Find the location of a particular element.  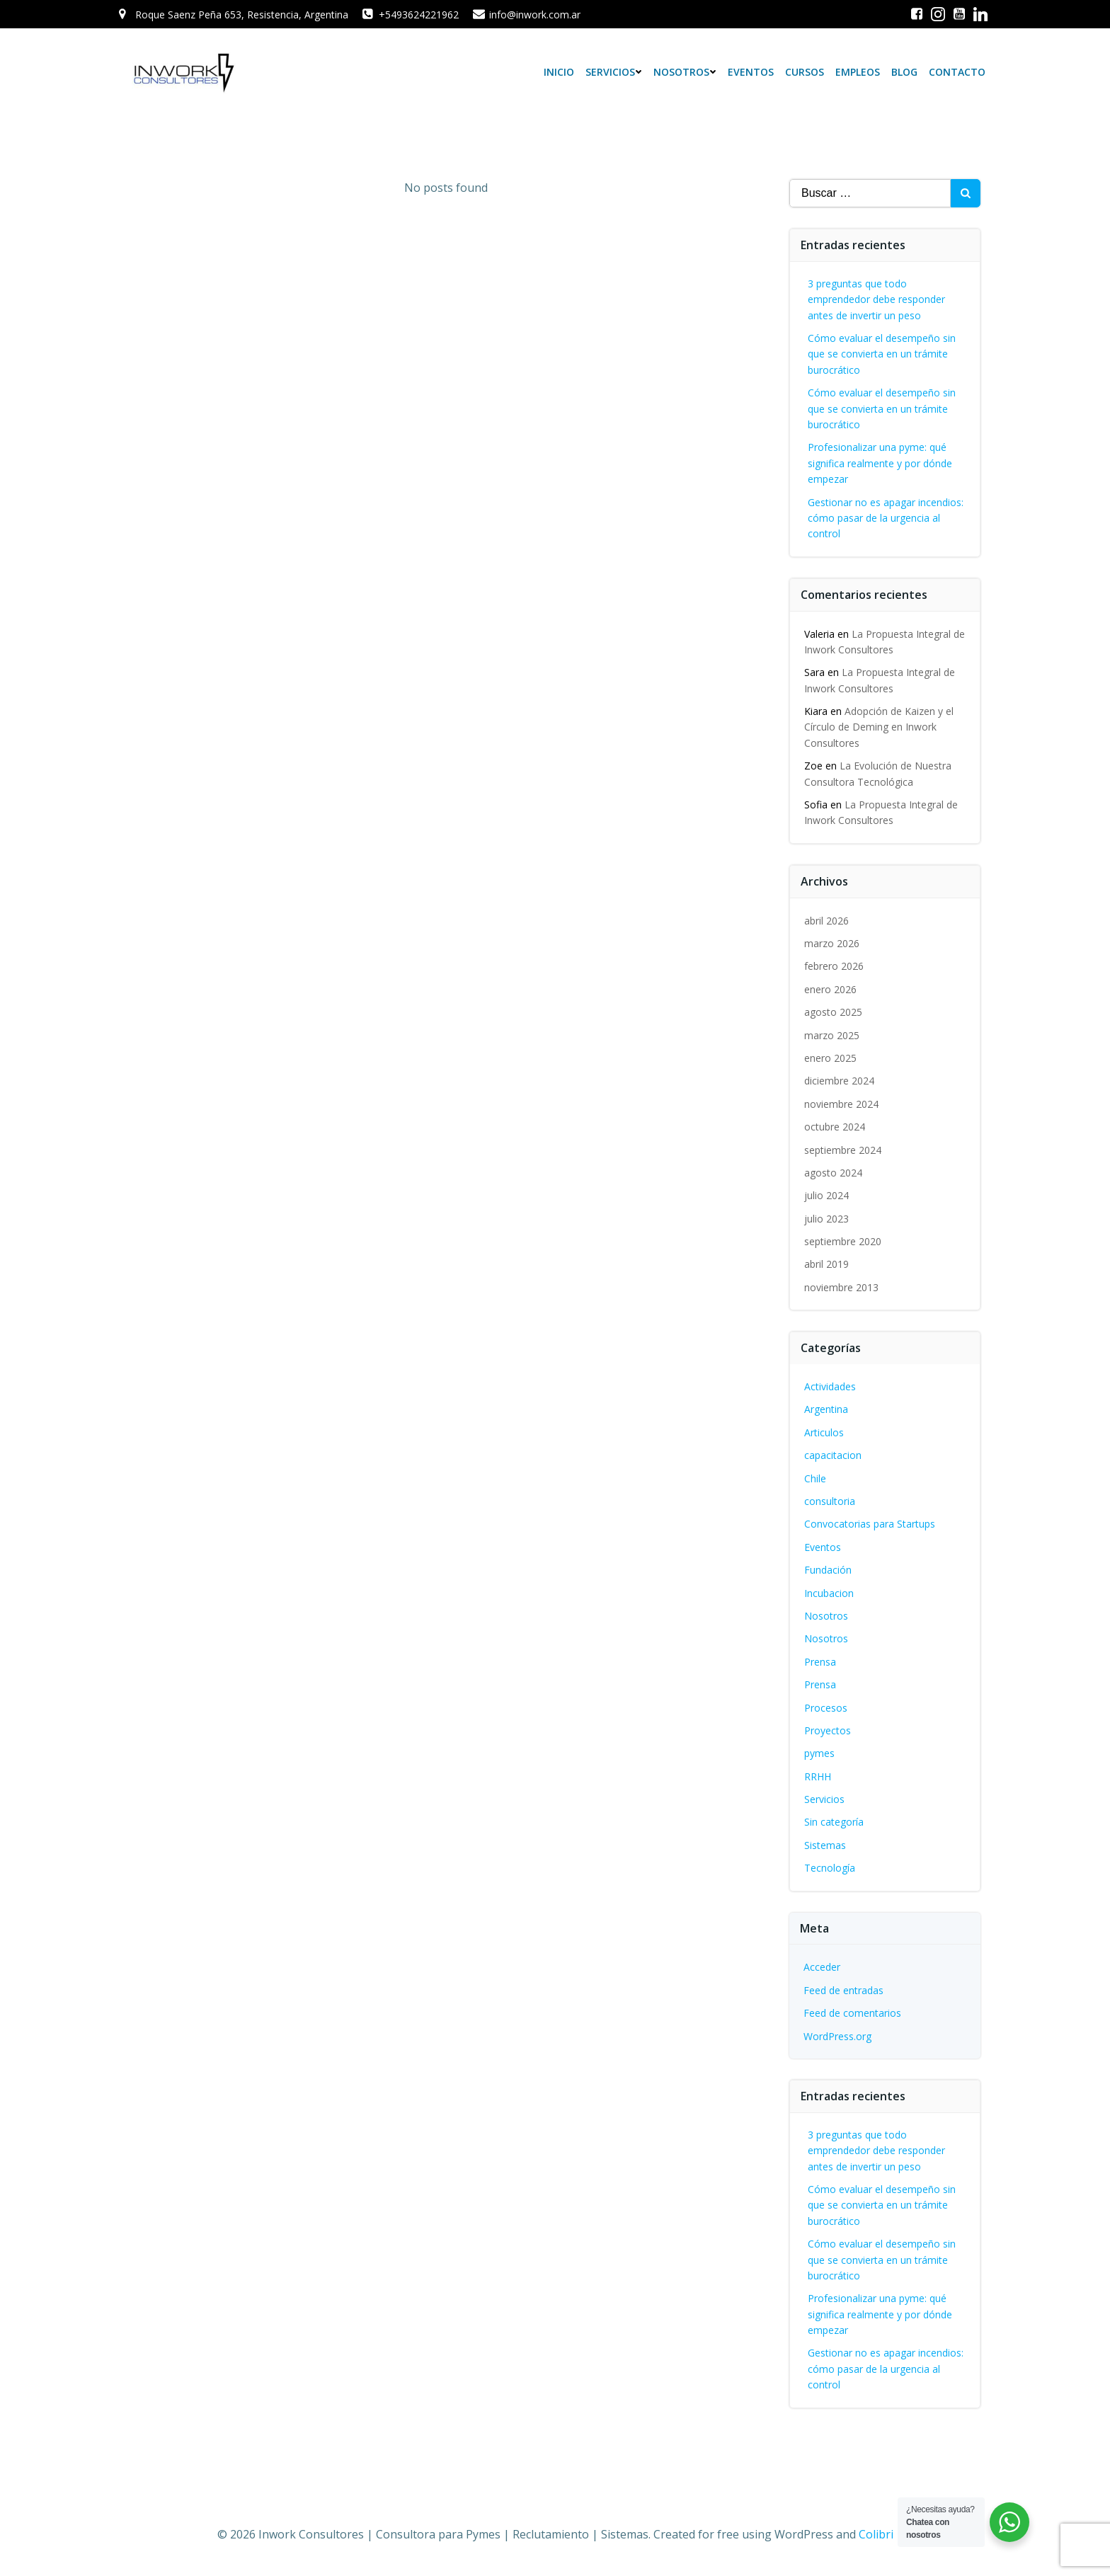

Servicios is located at coordinates (613, 72).